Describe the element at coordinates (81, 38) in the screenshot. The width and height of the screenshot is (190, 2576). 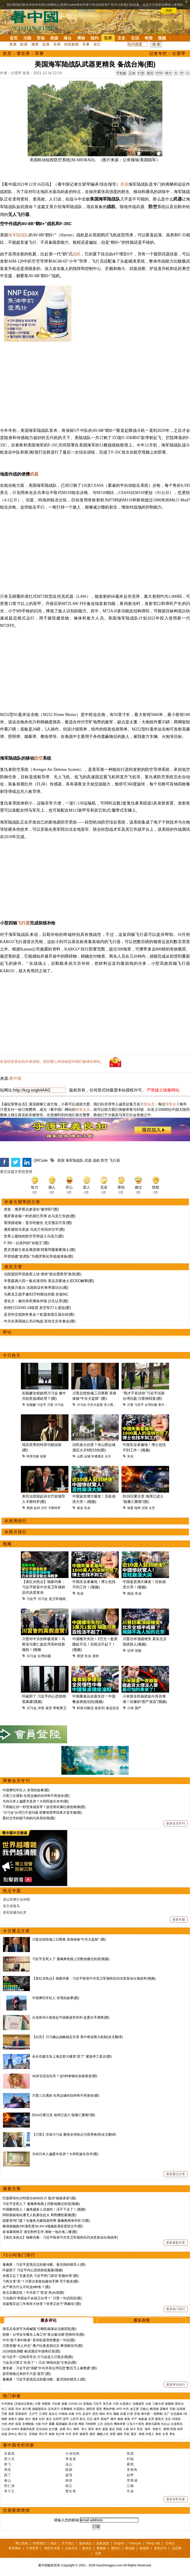
I see `博谈` at that location.